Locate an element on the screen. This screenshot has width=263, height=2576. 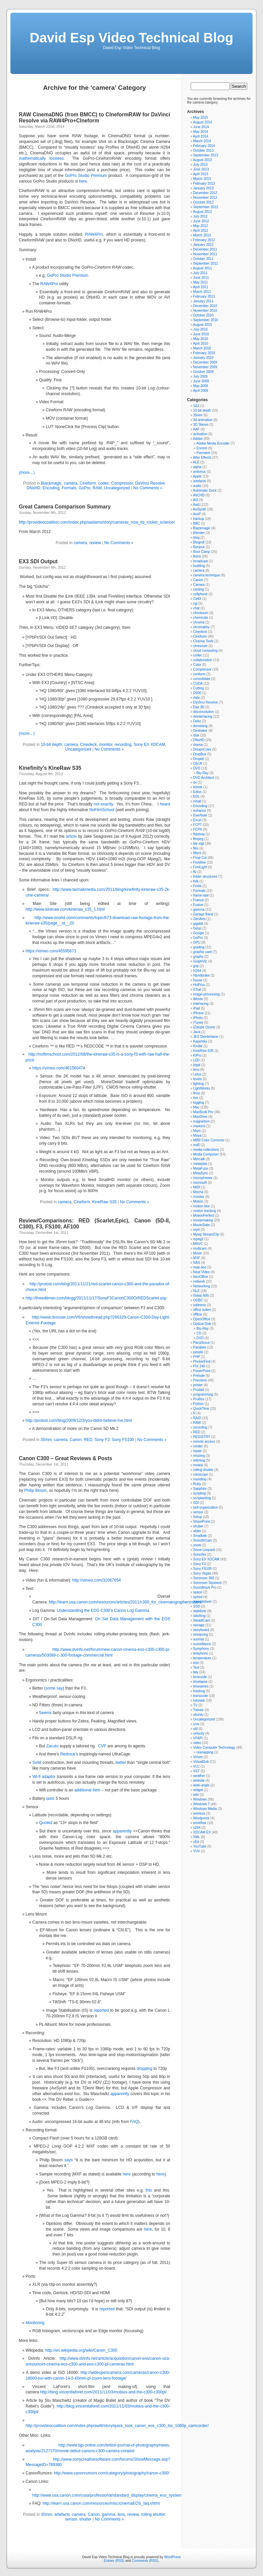
Vimeo is located at coordinates (197, 1757).